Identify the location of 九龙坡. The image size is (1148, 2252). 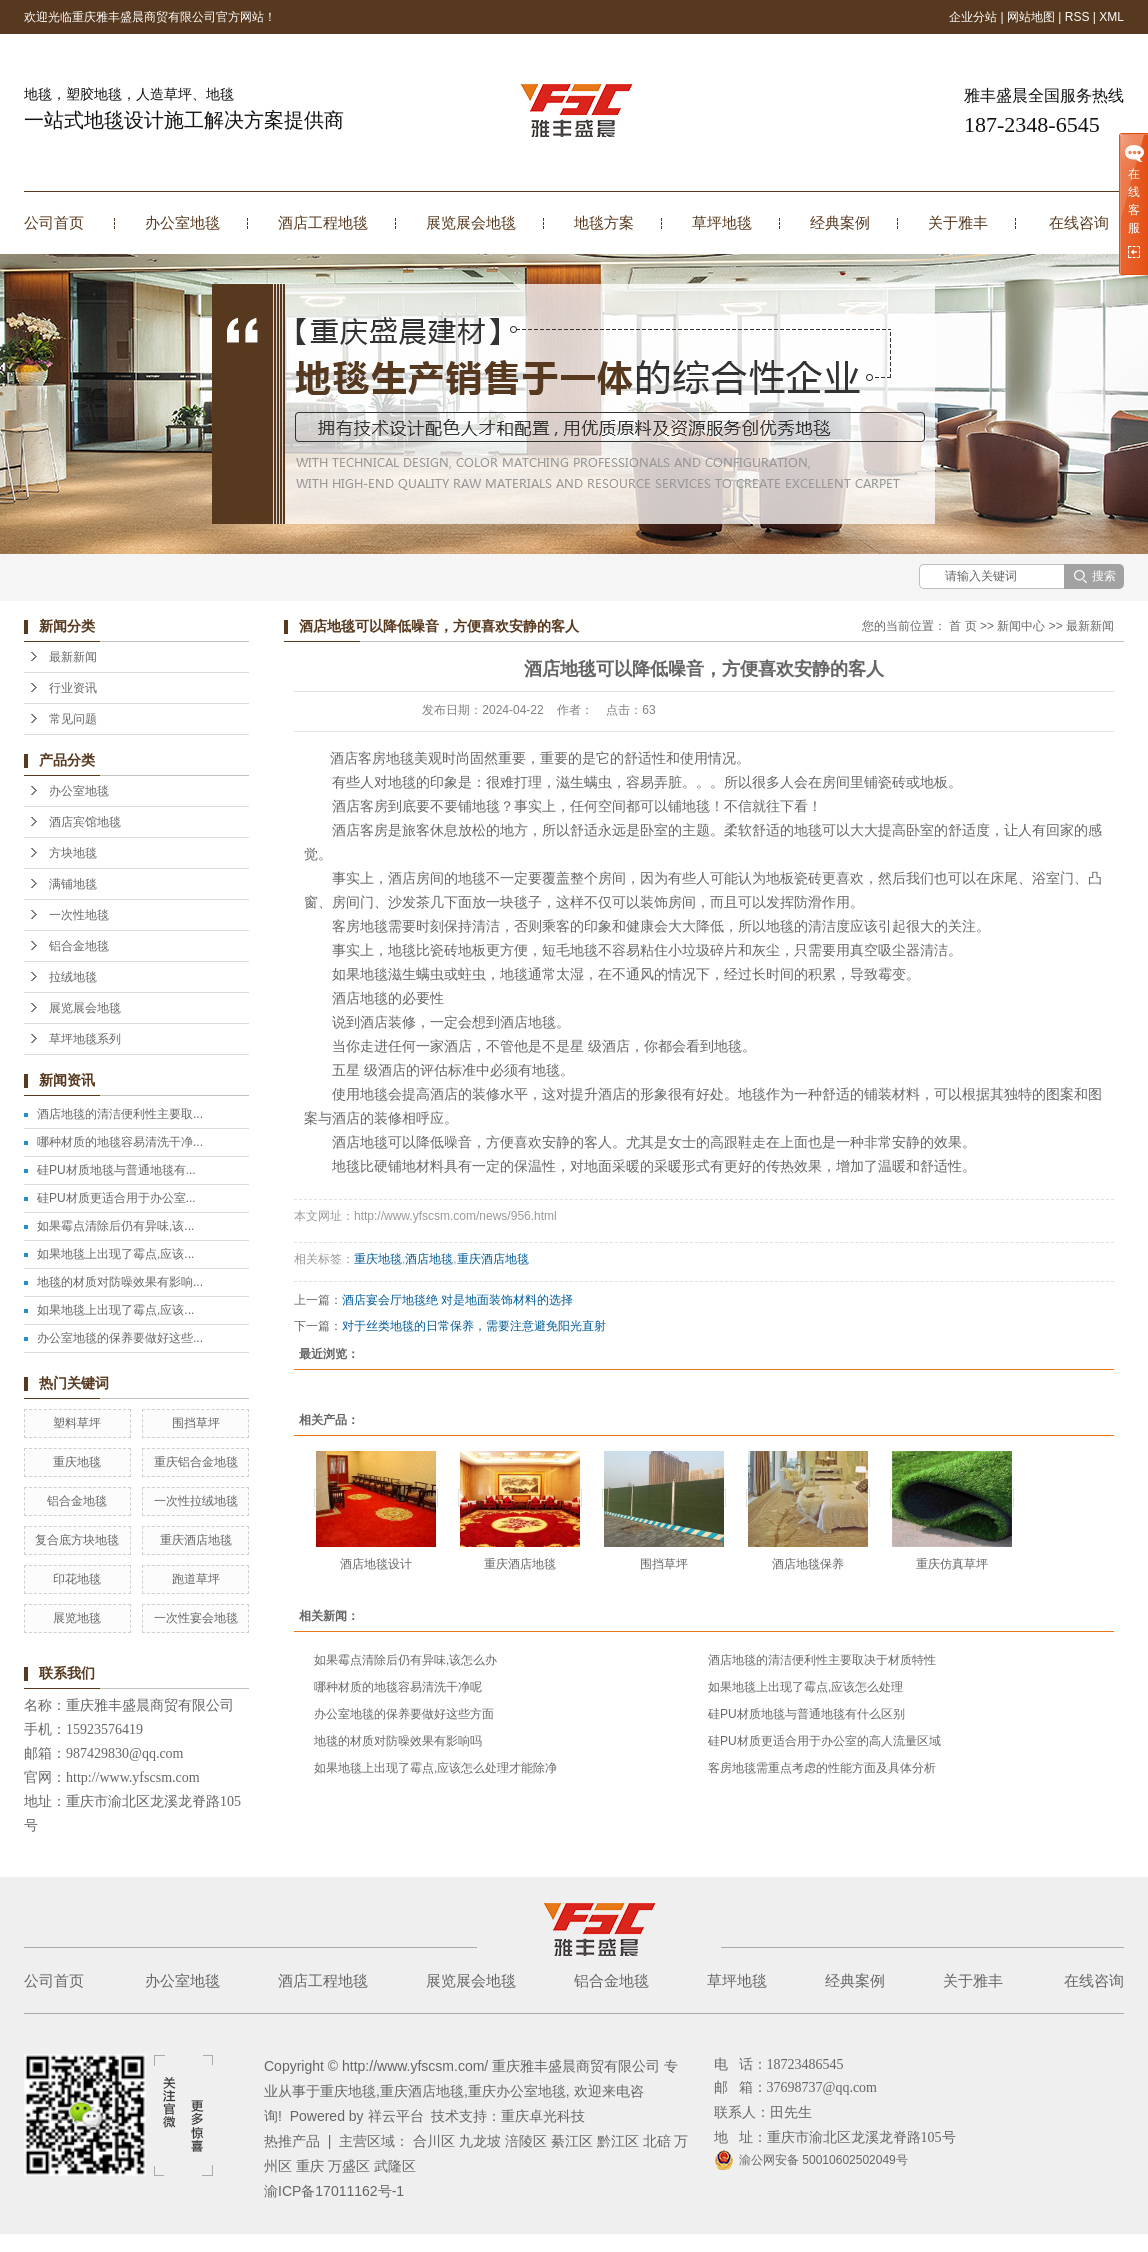
(480, 2141).